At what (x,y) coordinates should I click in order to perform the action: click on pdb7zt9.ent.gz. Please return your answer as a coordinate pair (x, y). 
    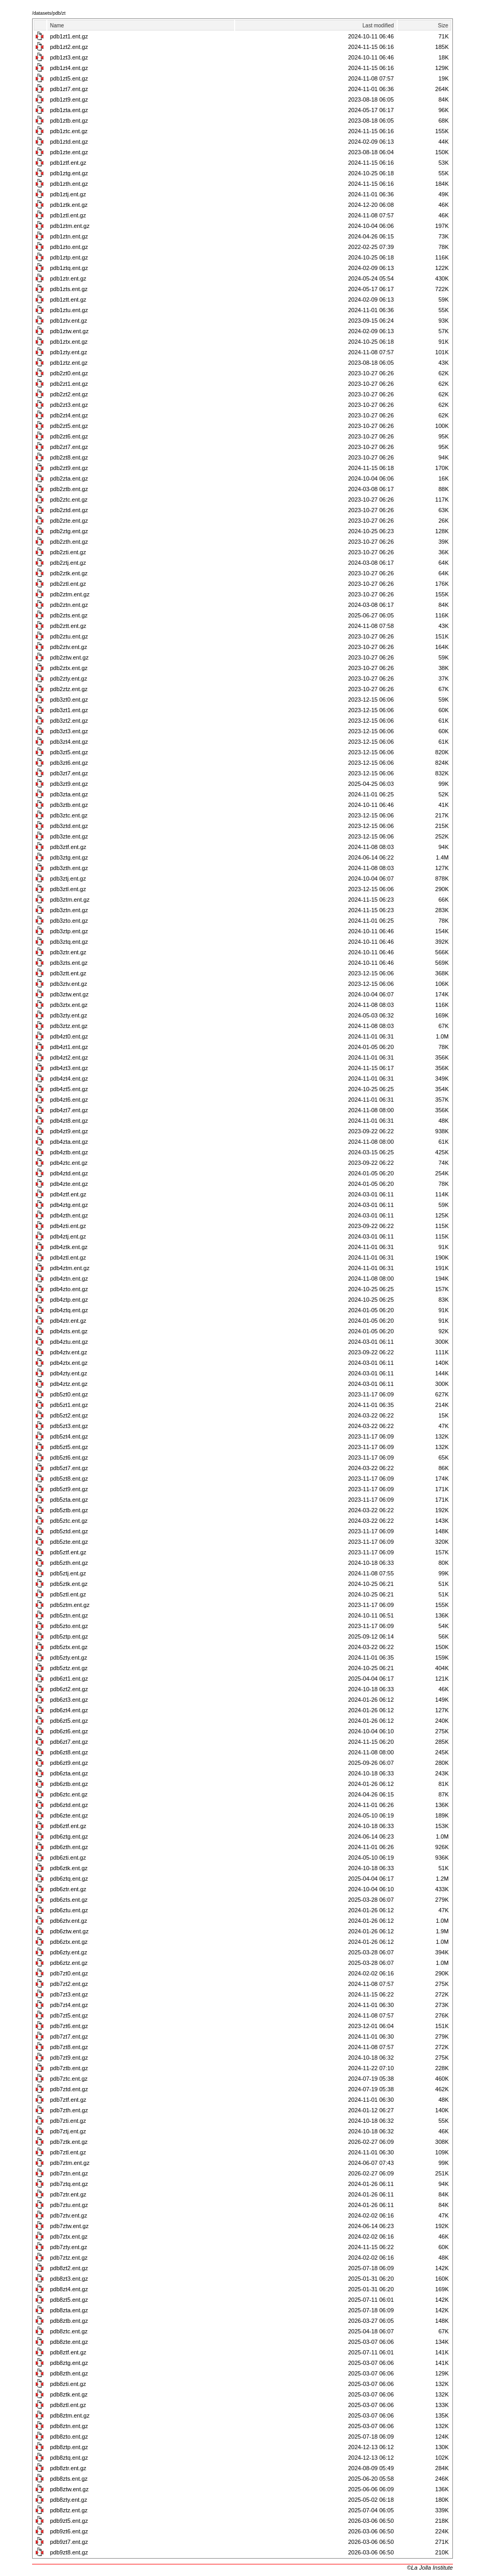
    Looking at the image, I should click on (69, 2057).